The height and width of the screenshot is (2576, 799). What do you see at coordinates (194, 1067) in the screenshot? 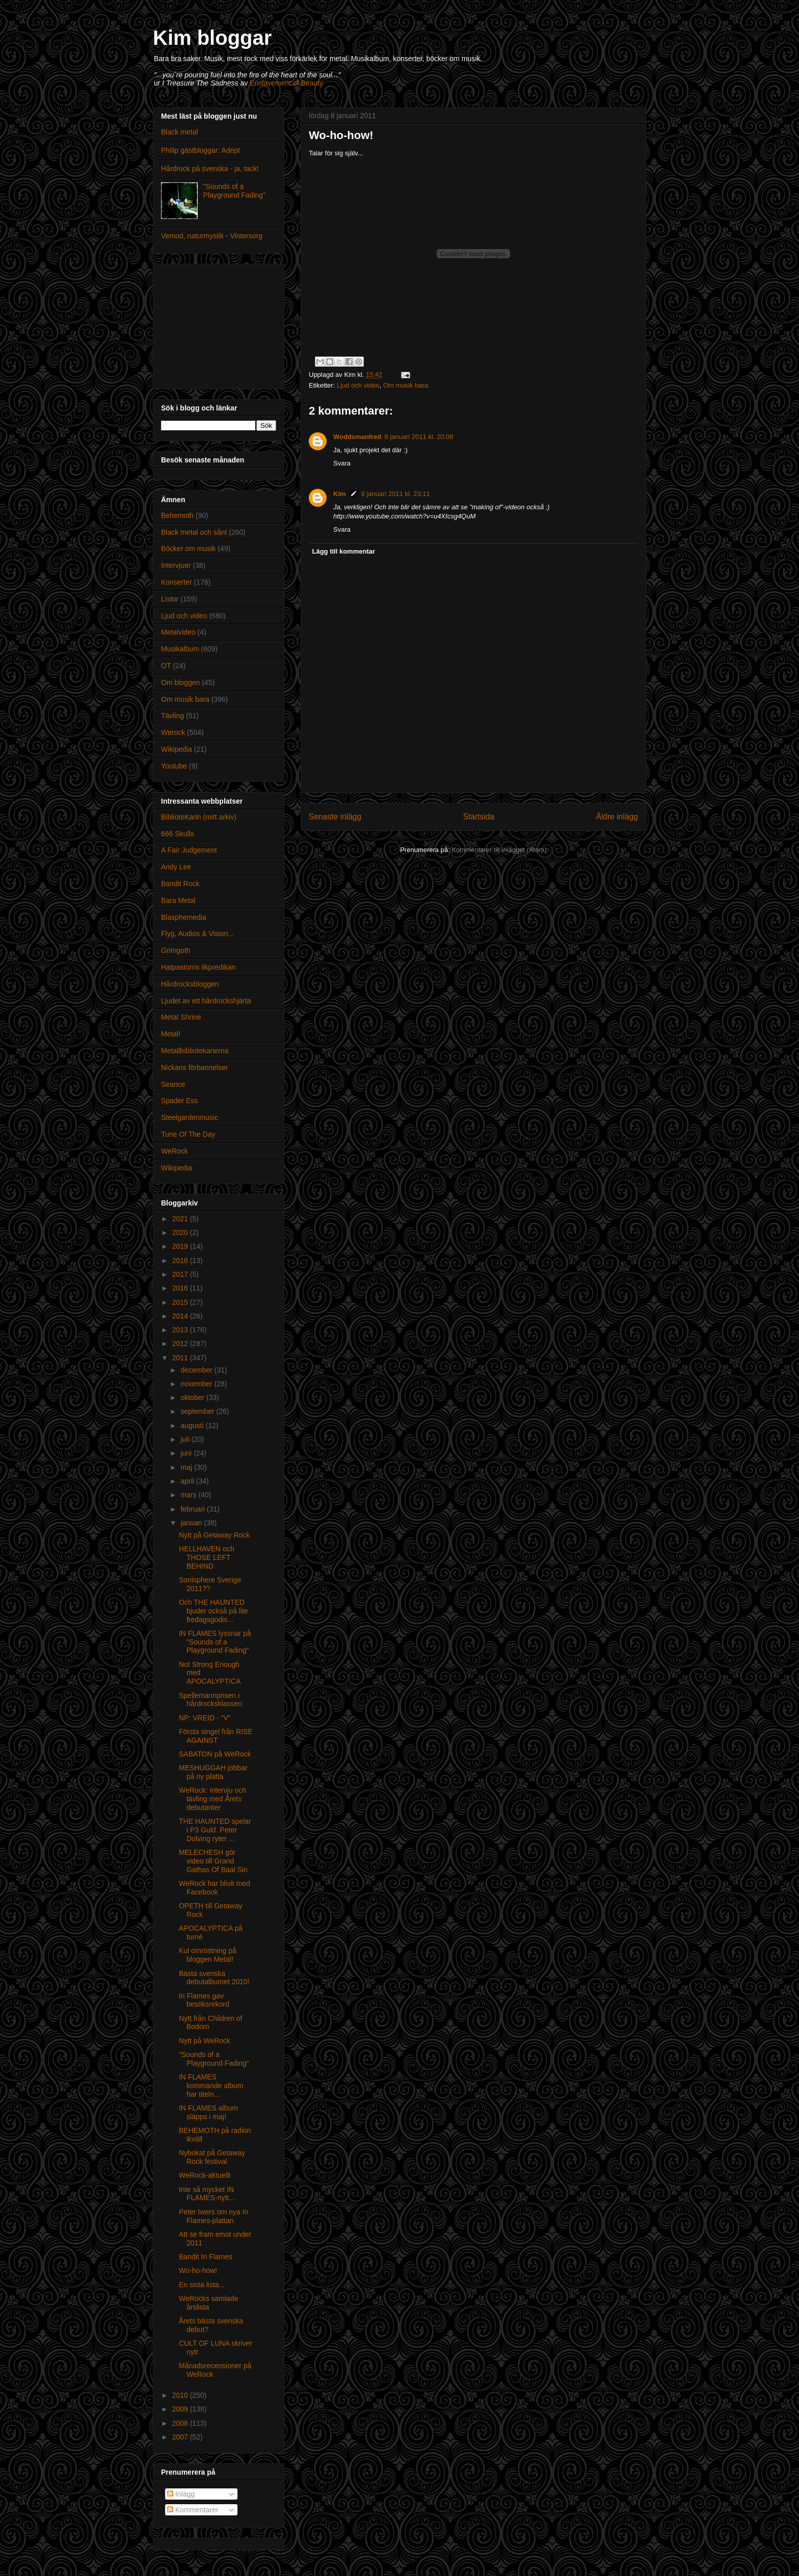
I see `Nickans förbannelser` at bounding box center [194, 1067].